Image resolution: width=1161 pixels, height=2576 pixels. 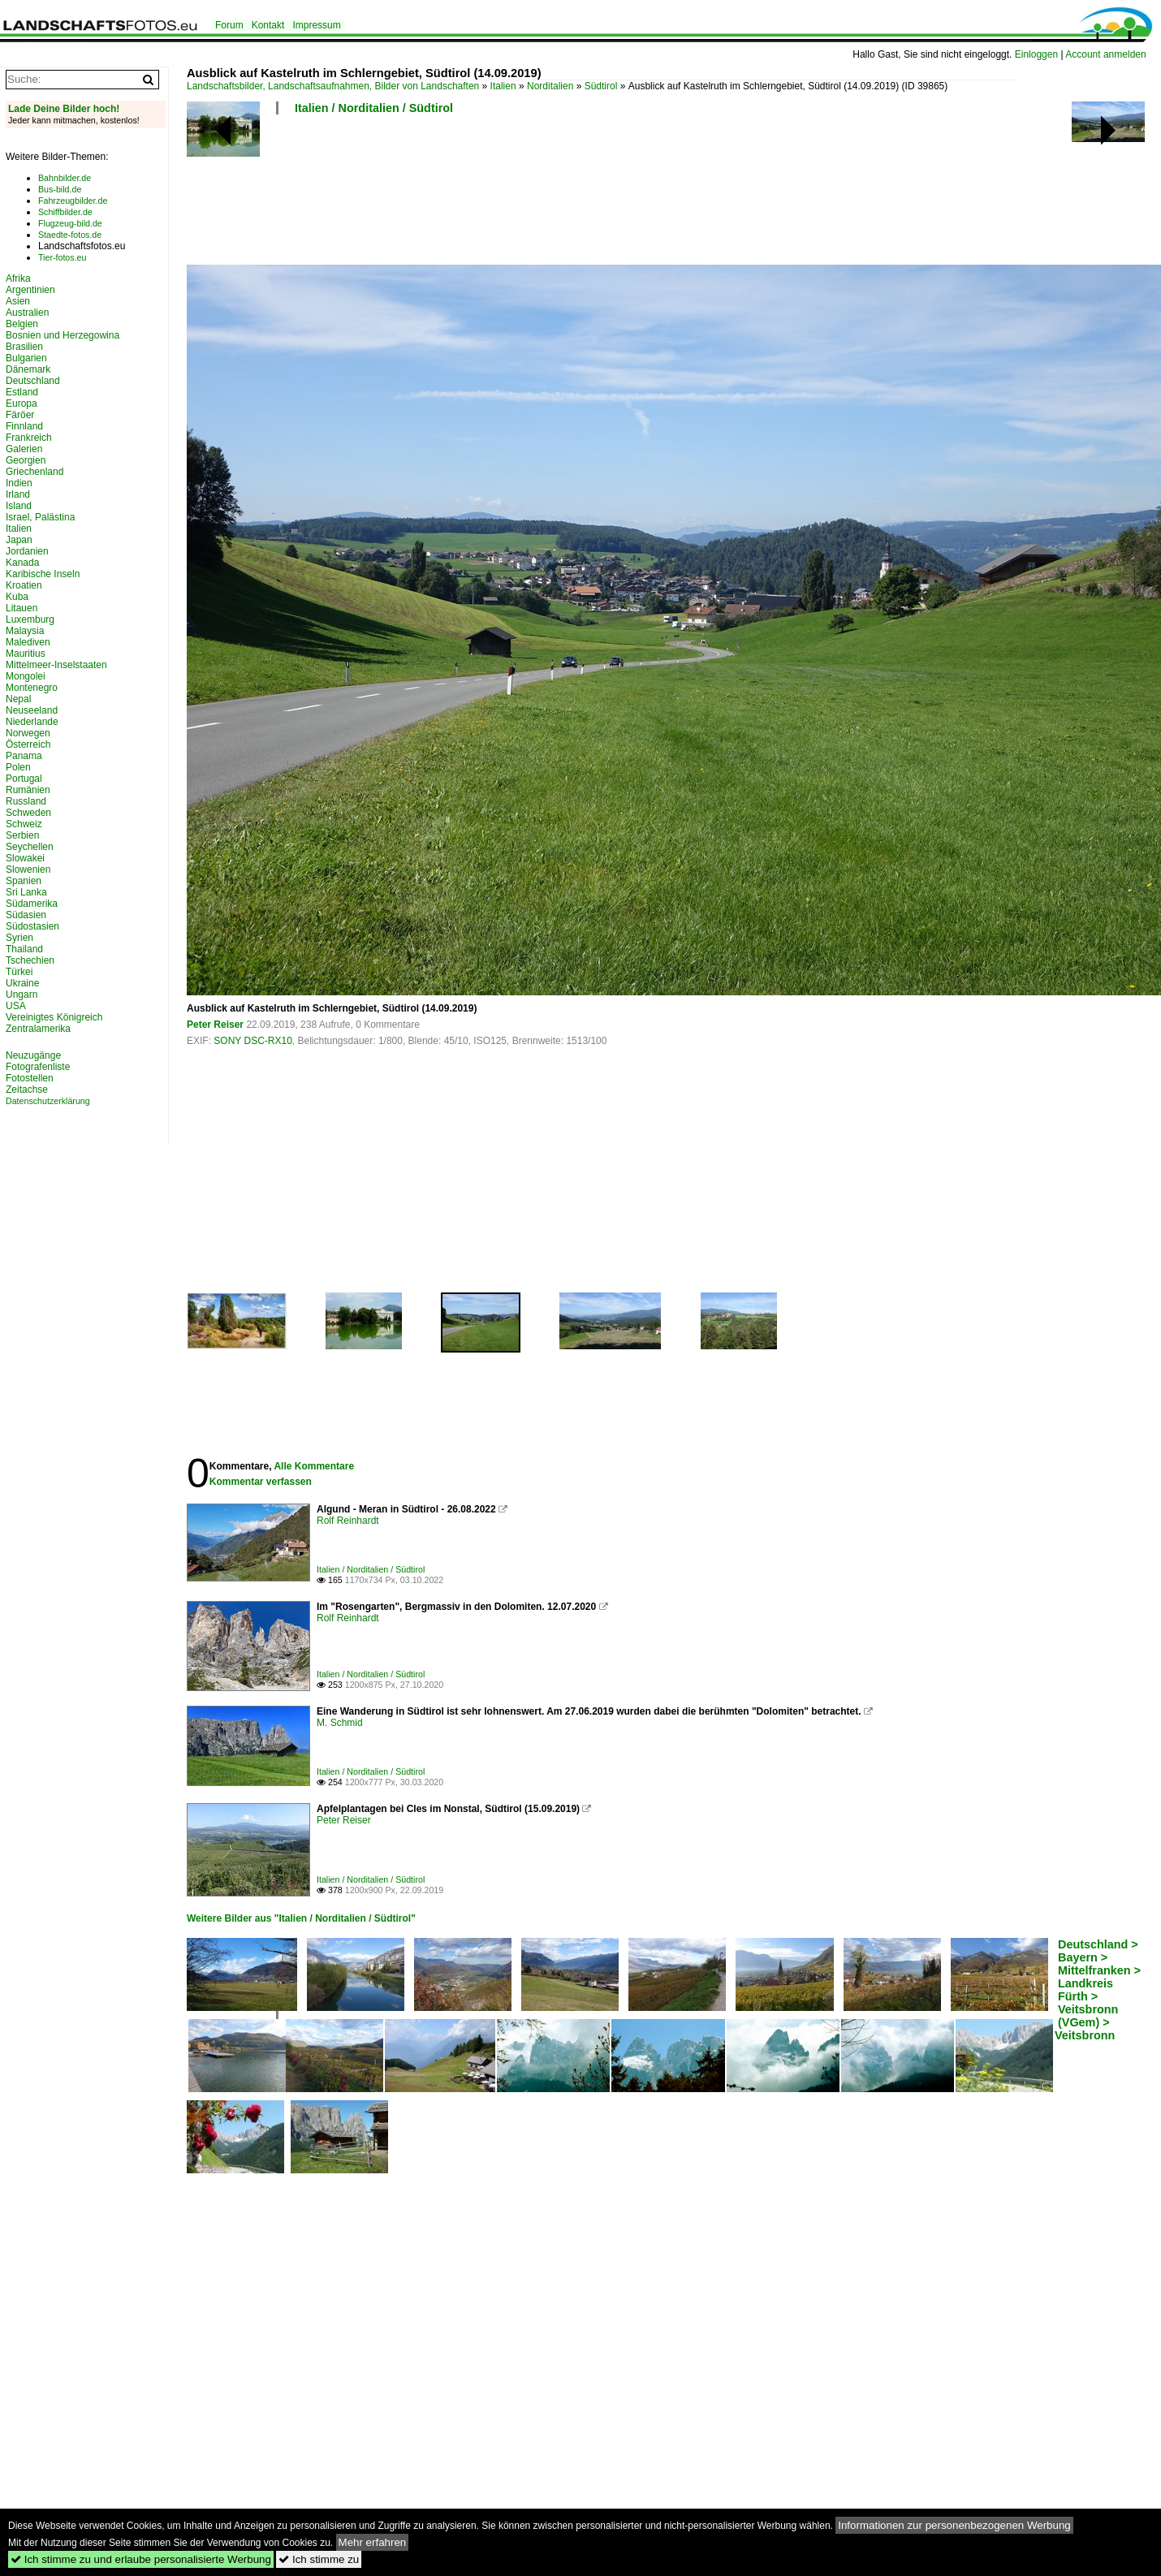 What do you see at coordinates (24, 824) in the screenshot?
I see `Schweiz` at bounding box center [24, 824].